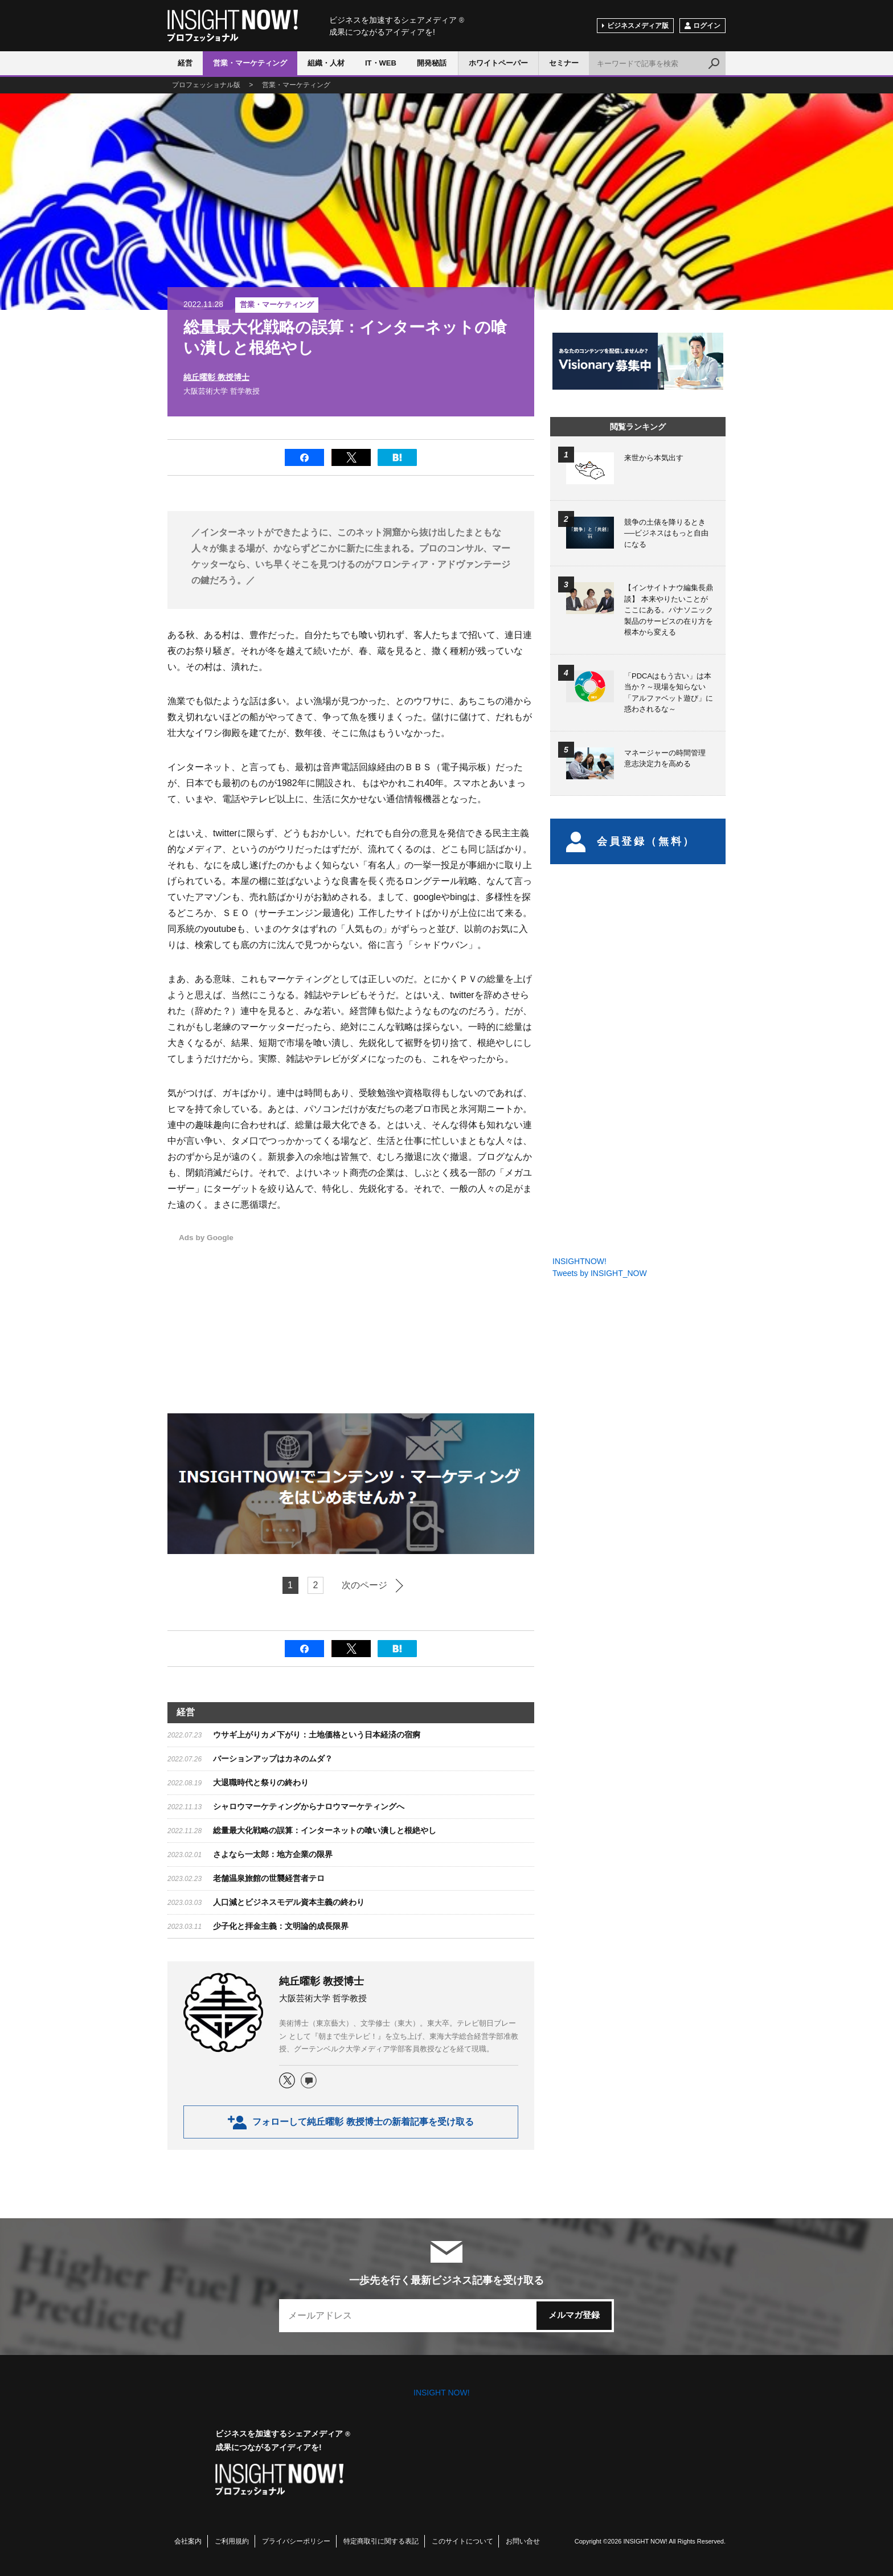 Image resolution: width=893 pixels, height=2576 pixels. What do you see at coordinates (462, 2541) in the screenshot?
I see `このサイトについて` at bounding box center [462, 2541].